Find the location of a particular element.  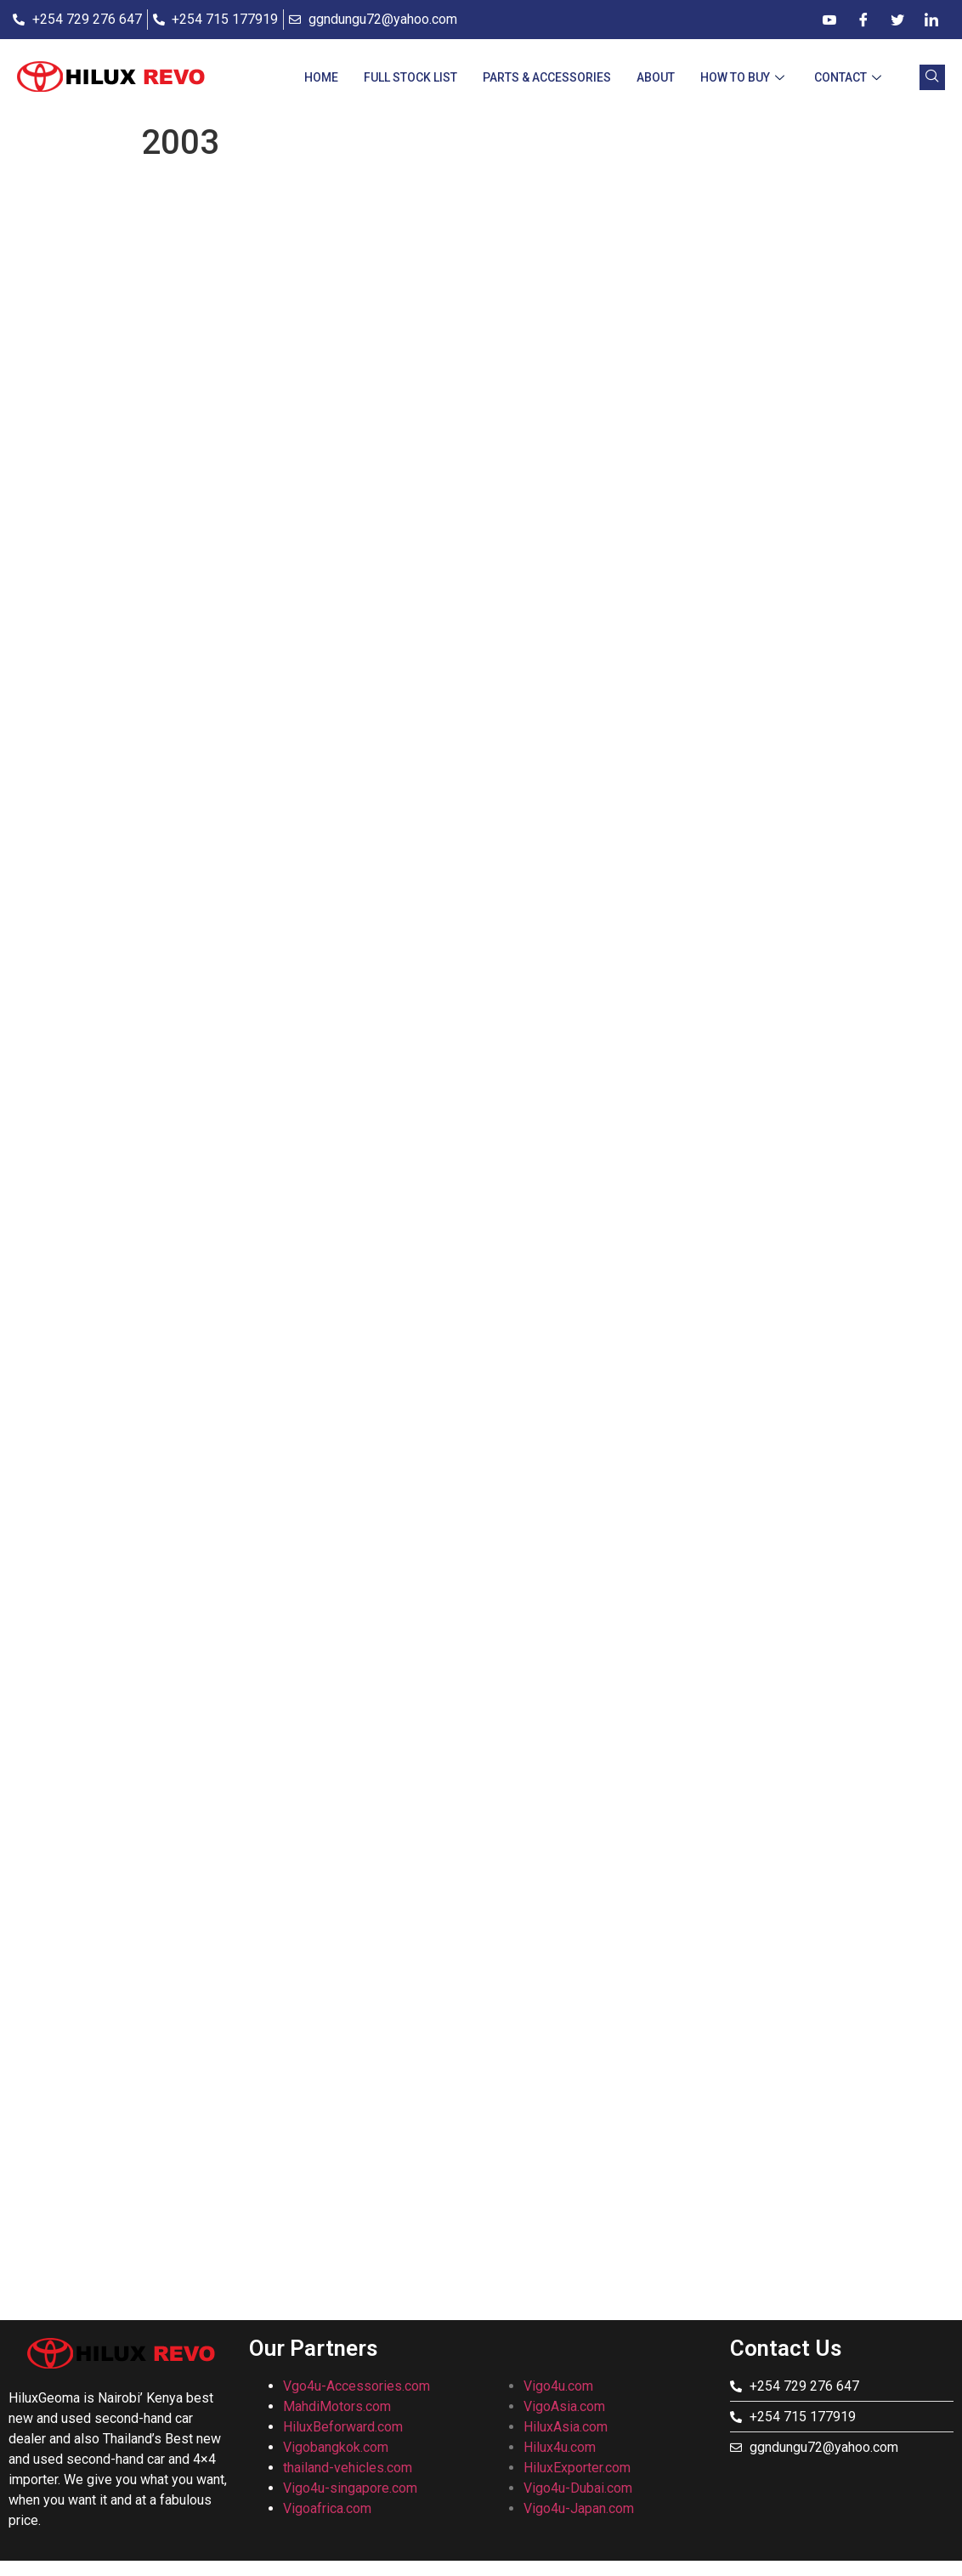

HiluxBeforward.com is located at coordinates (343, 2427).